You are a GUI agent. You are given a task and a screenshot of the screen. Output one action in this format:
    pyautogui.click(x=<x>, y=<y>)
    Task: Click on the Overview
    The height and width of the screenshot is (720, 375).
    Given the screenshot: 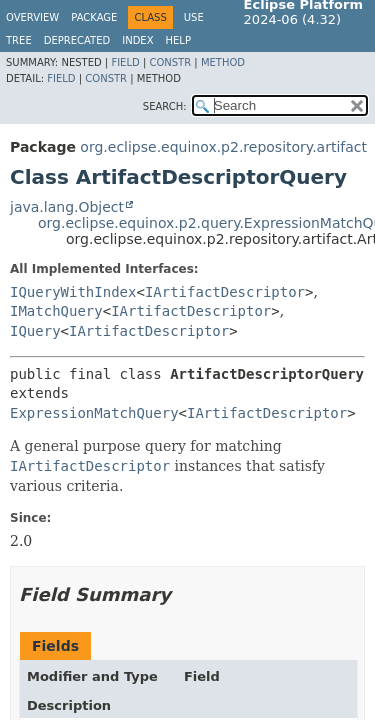 What is the action you would take?
    pyautogui.click(x=32, y=17)
    